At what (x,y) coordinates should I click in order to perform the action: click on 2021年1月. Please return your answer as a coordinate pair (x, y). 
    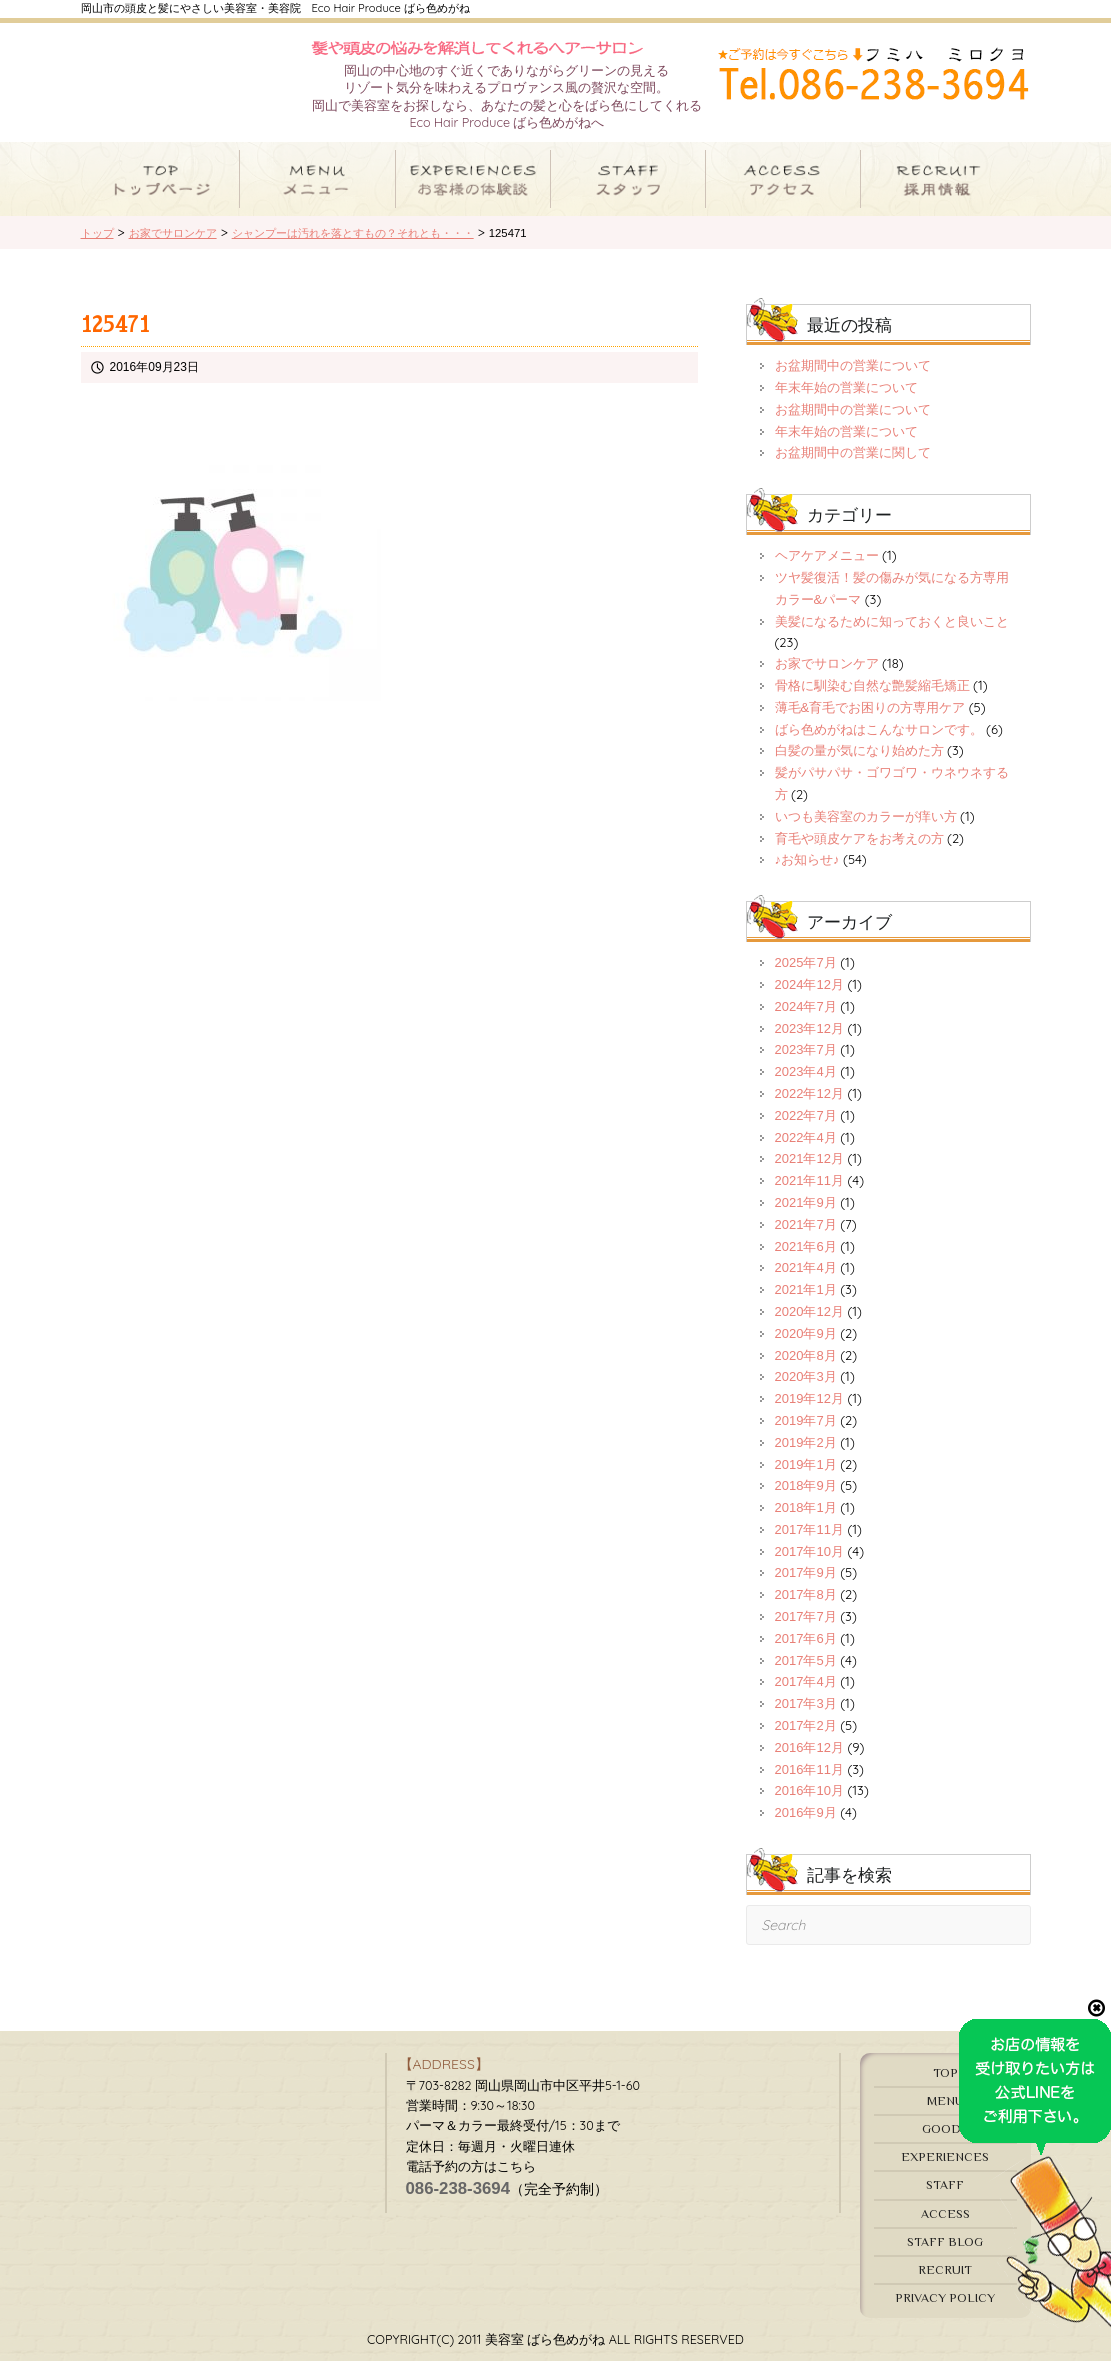
    Looking at the image, I should click on (806, 1307).